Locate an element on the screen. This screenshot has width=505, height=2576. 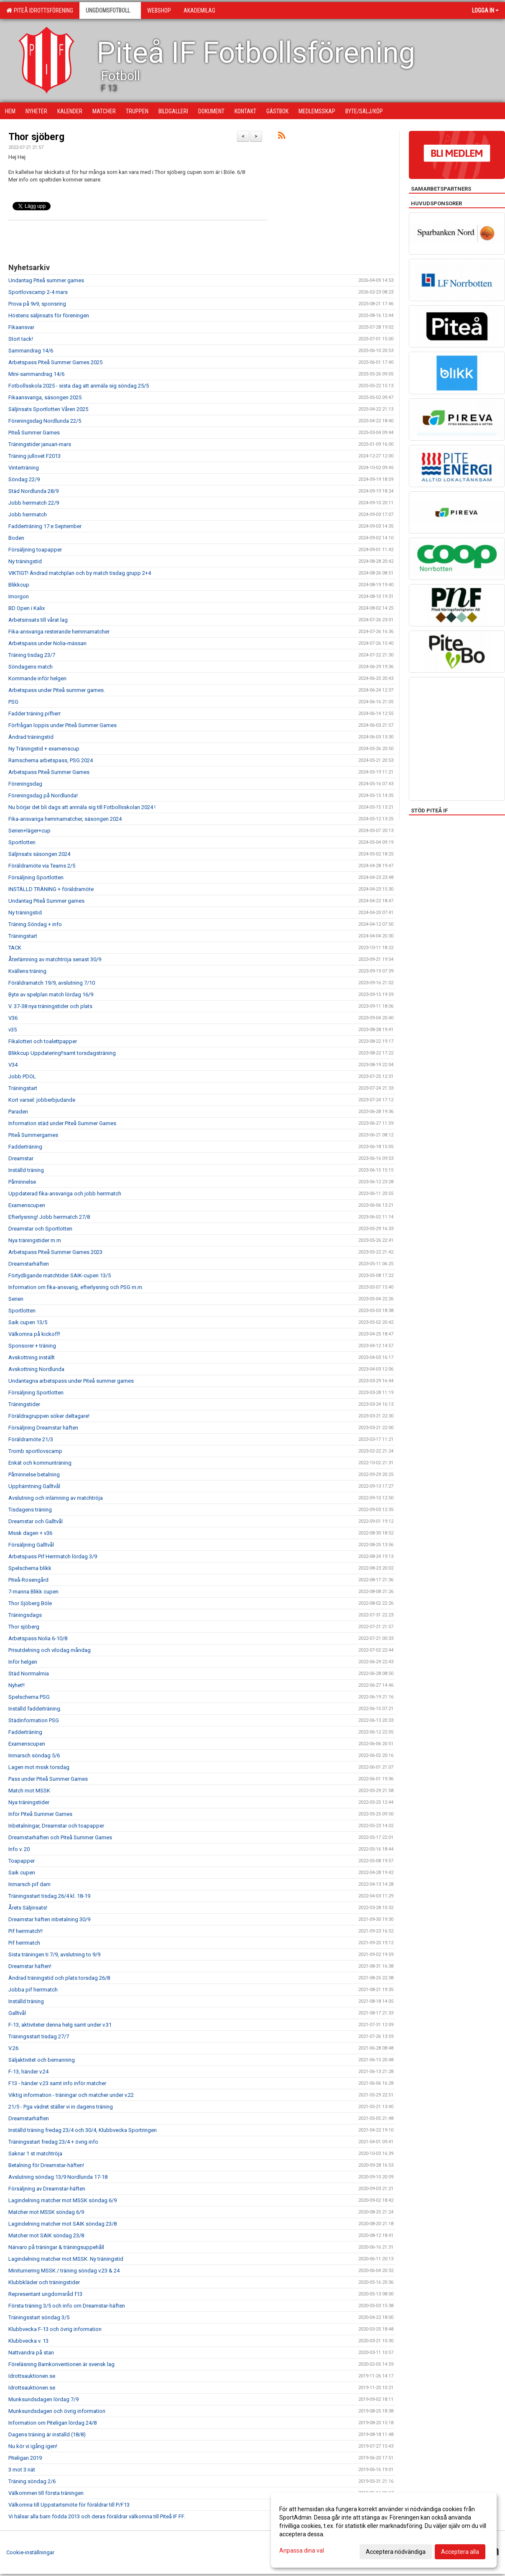
Arbetspass Nolia 6-10/8 is located at coordinates (37, 1638).